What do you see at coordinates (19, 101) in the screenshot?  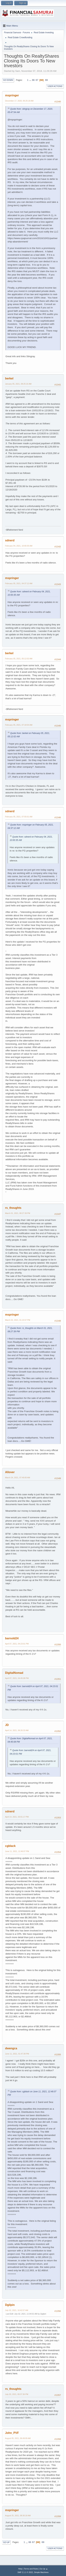 I see `December 17, 2020, 06:25:18 AM` at bounding box center [19, 101].